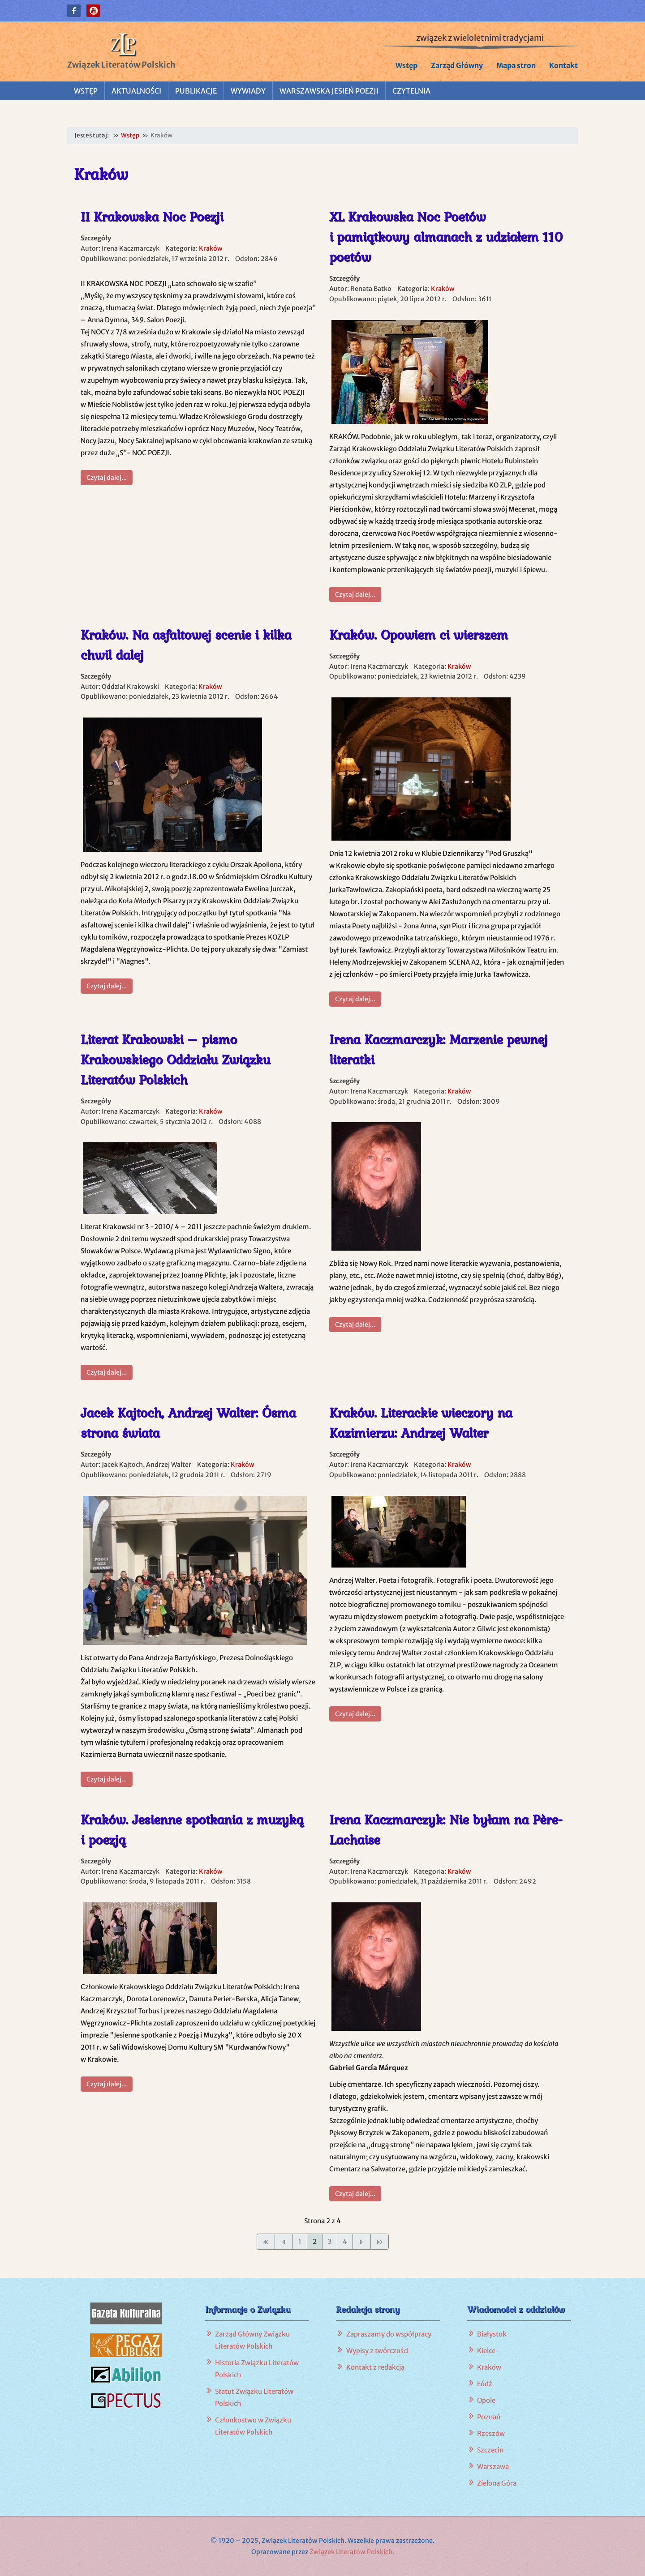 The height and width of the screenshot is (2576, 645). I want to click on Rzeszów, so click(491, 2433).